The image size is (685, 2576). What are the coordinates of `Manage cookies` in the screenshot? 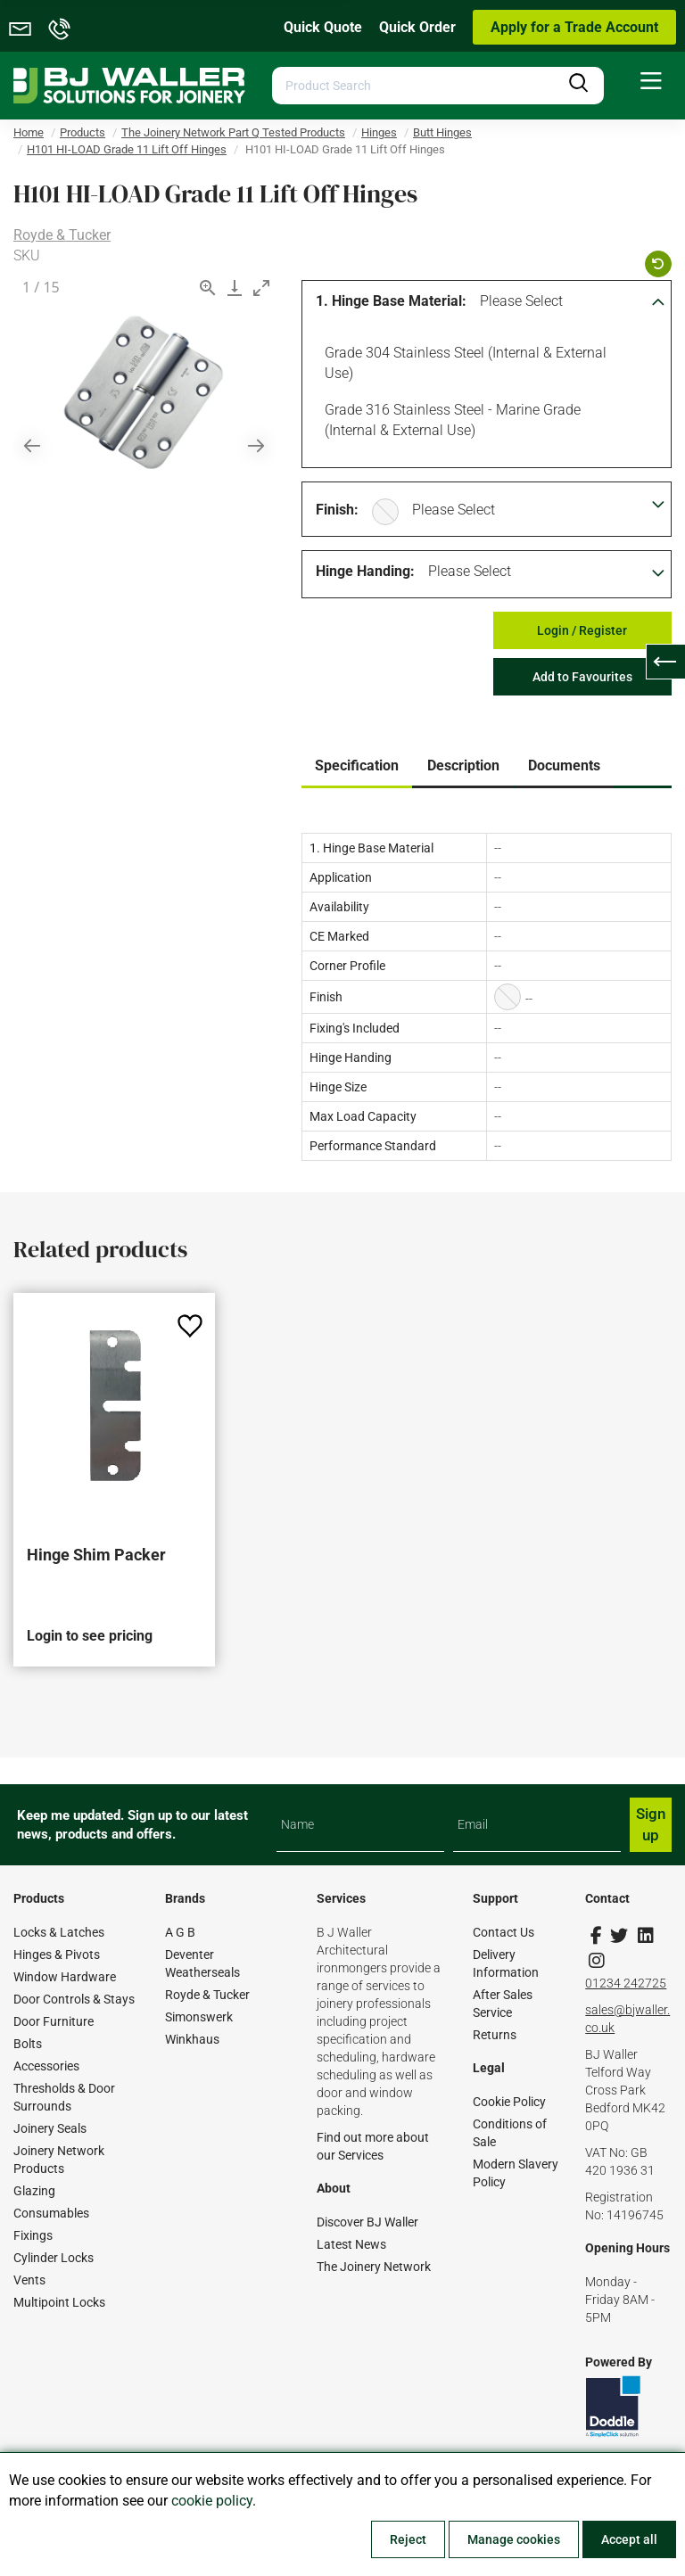 It's located at (513, 2539).